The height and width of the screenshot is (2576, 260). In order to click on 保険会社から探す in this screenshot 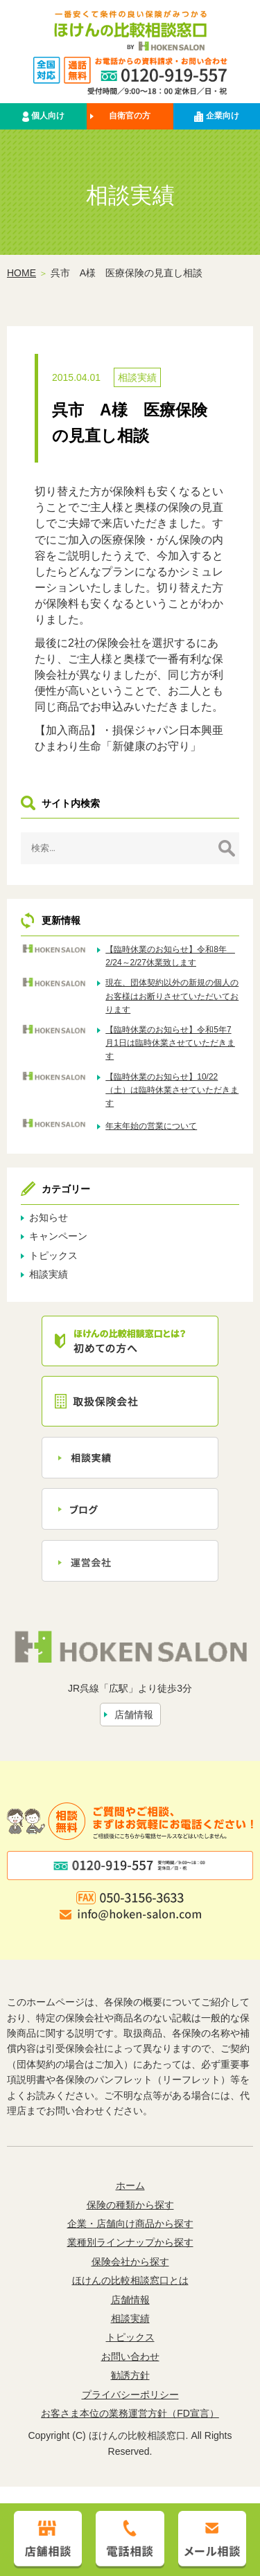, I will do `click(130, 2262)`.